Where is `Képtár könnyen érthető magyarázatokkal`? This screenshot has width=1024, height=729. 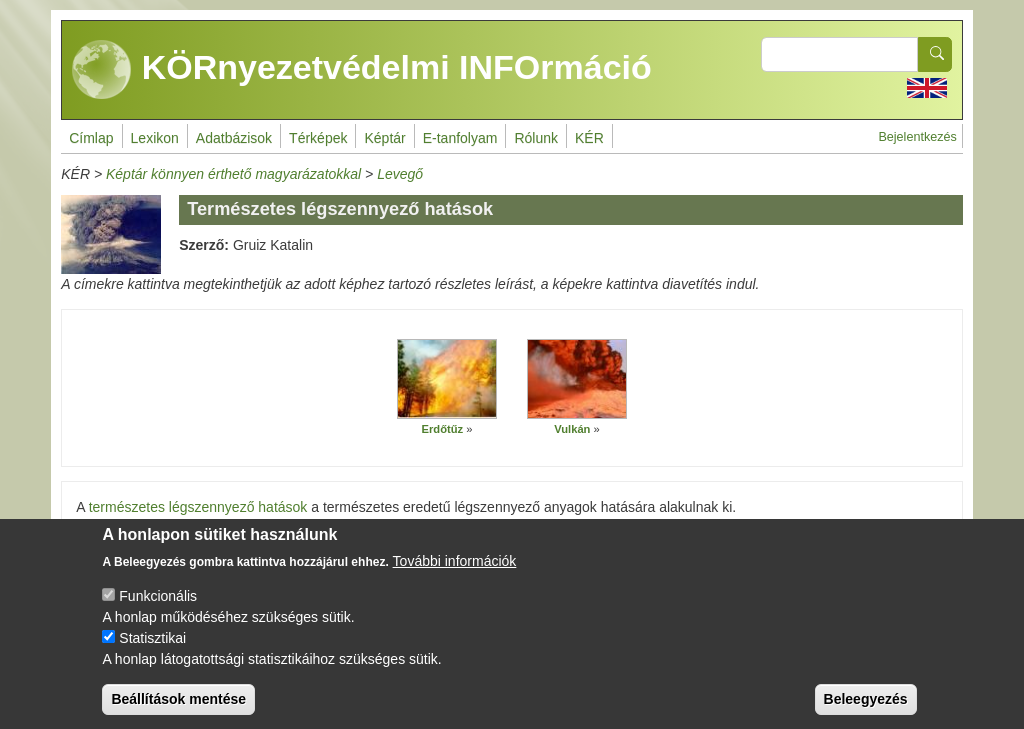
Képtár könnyen érthető magyarázatokkal is located at coordinates (233, 174).